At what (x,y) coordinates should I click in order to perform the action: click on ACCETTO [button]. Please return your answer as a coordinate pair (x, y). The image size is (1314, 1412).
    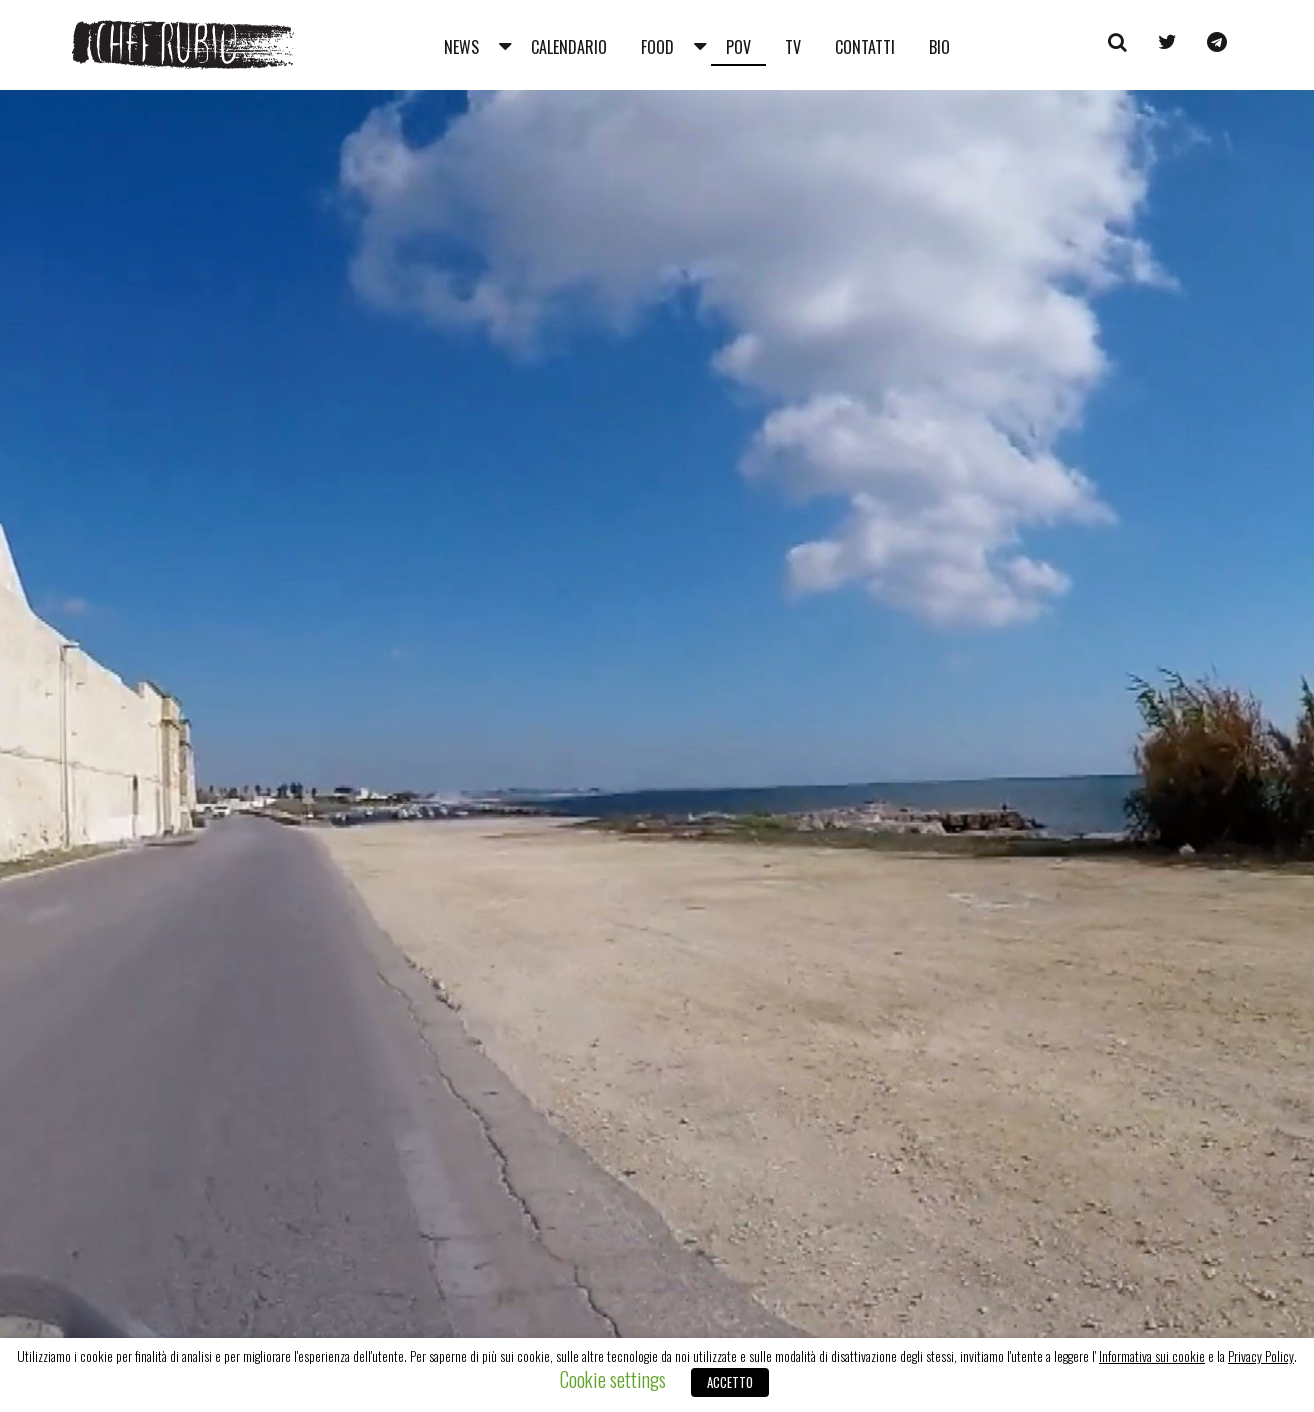
    Looking at the image, I should click on (730, 1382).